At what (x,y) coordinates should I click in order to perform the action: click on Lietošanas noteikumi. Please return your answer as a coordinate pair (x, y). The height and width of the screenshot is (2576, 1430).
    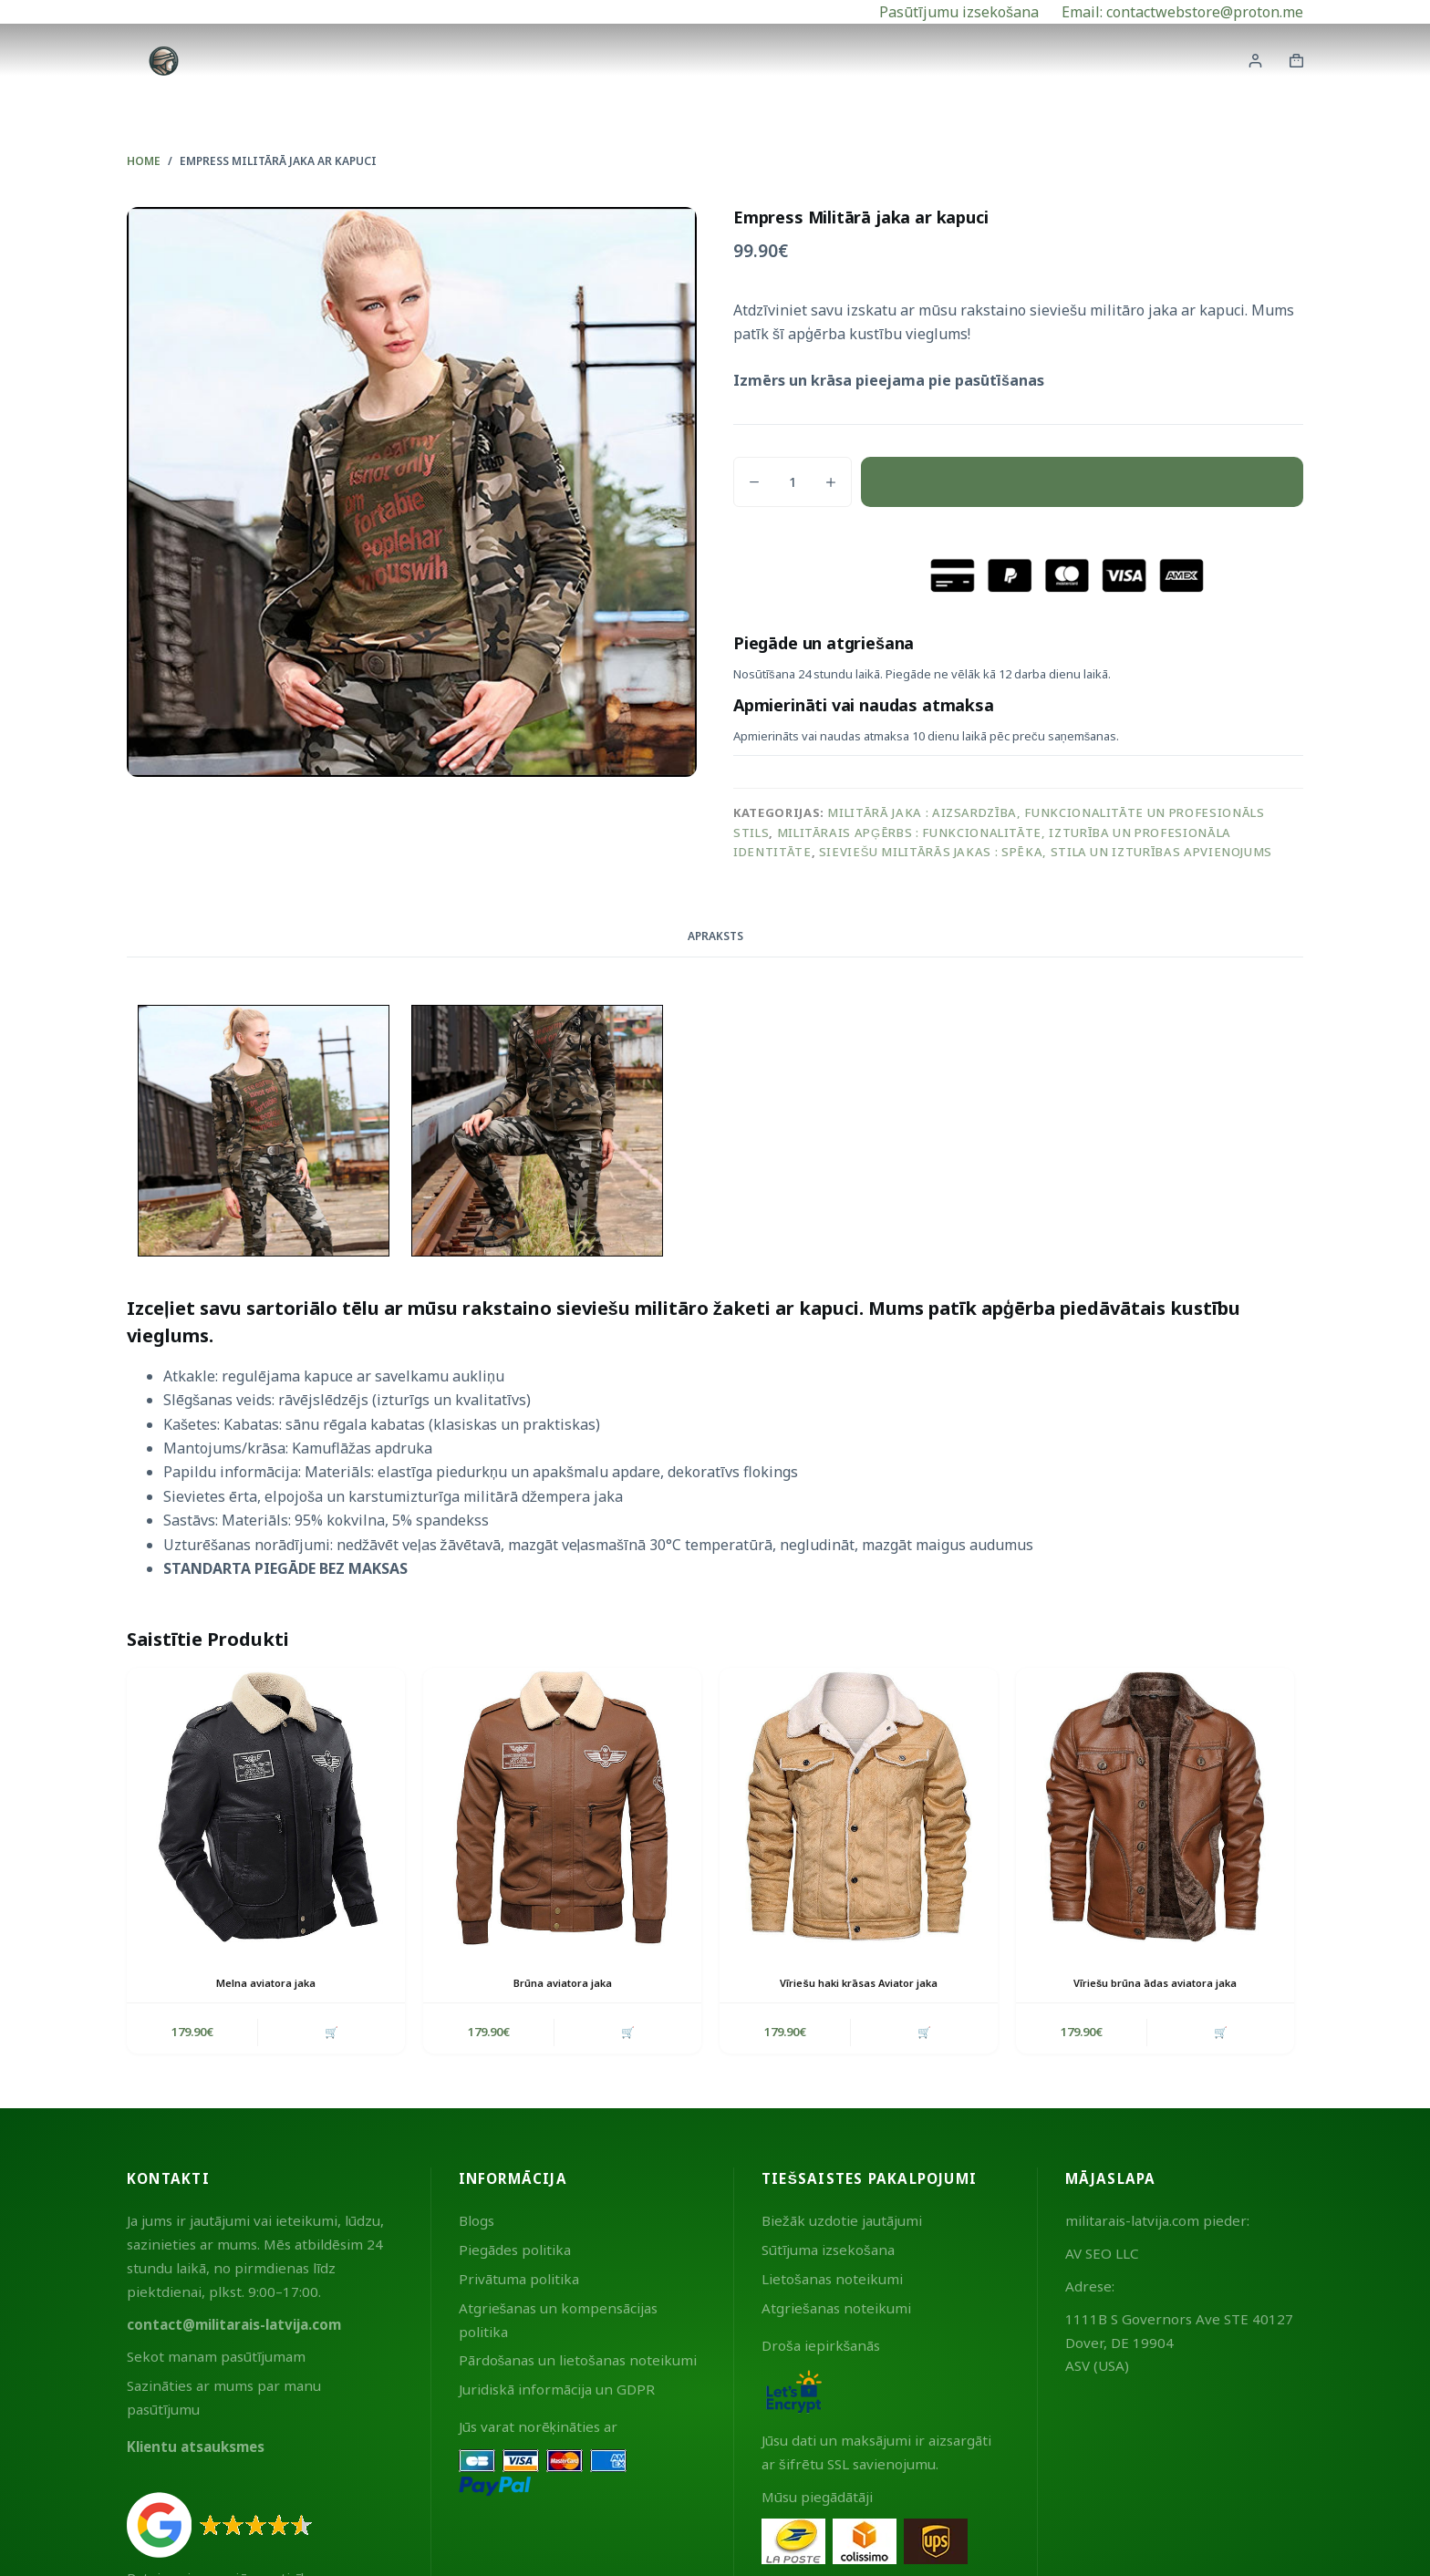
    Looking at the image, I should click on (832, 2282).